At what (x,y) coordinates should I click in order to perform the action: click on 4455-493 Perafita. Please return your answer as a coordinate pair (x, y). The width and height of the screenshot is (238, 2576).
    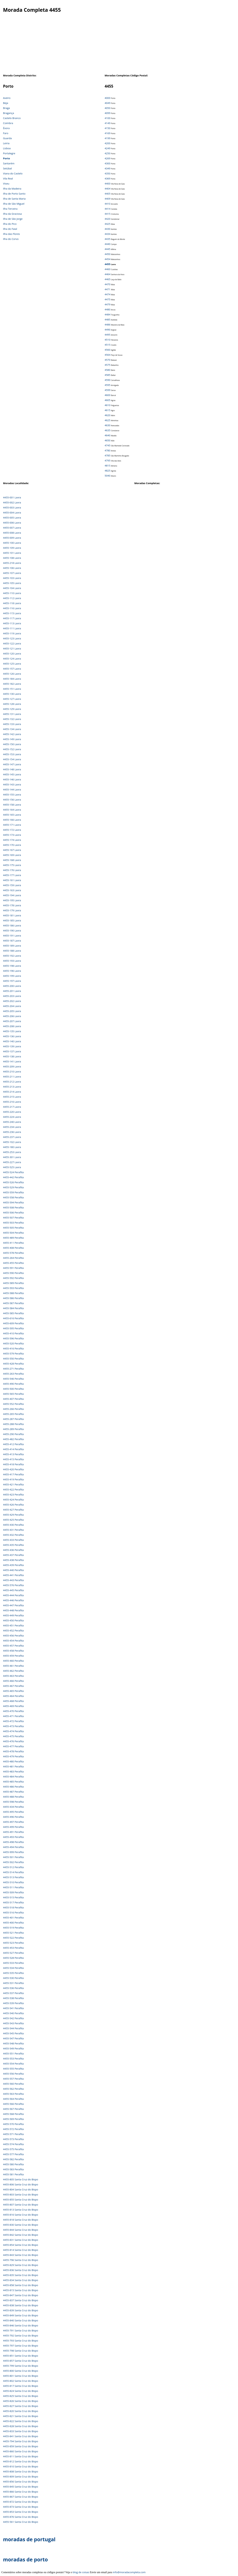
    Looking at the image, I should click on (13, 1837).